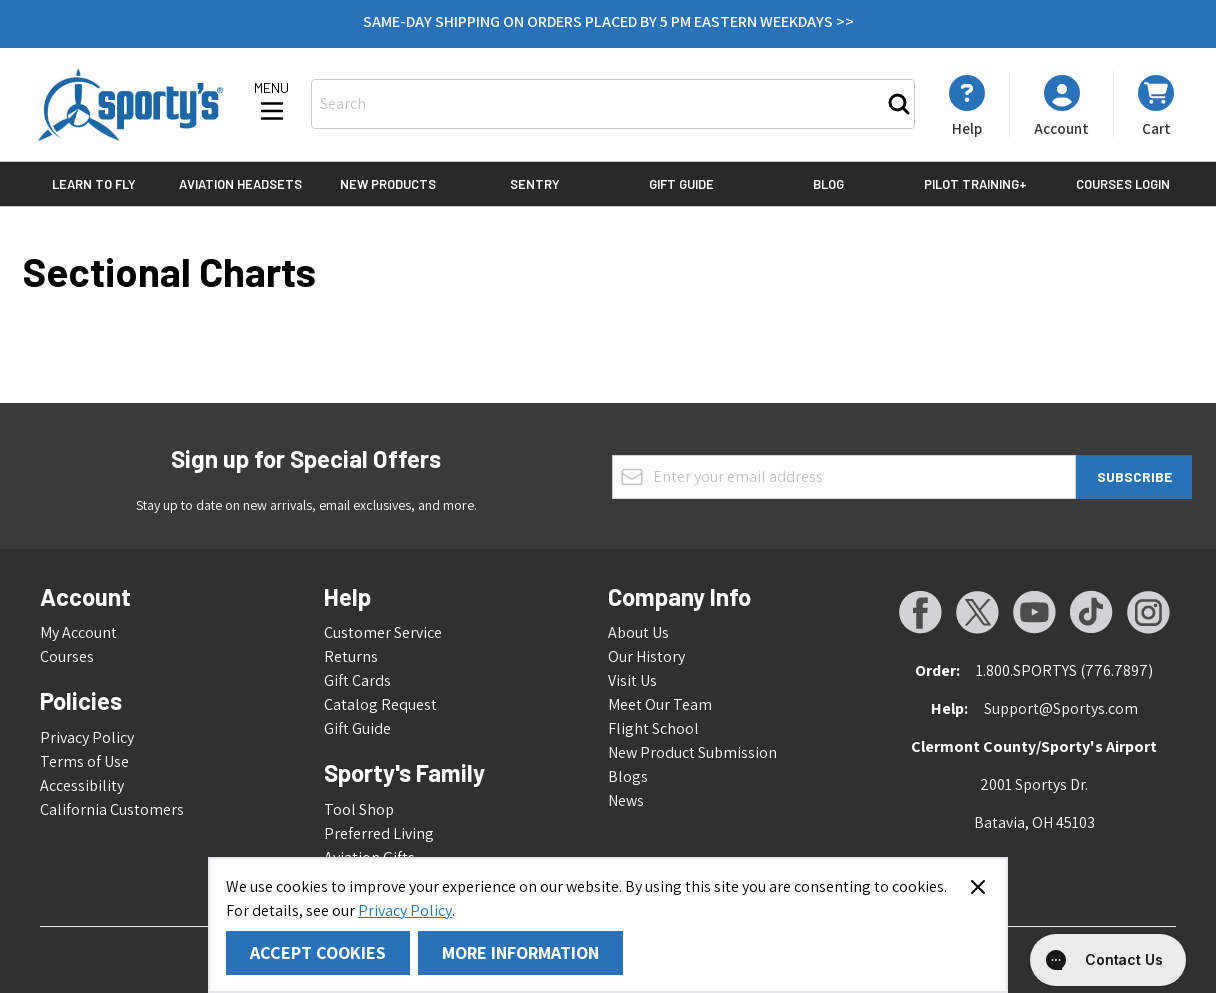 This screenshot has height=993, width=1216. Describe the element at coordinates (359, 809) in the screenshot. I see `Tool Shop` at that location.